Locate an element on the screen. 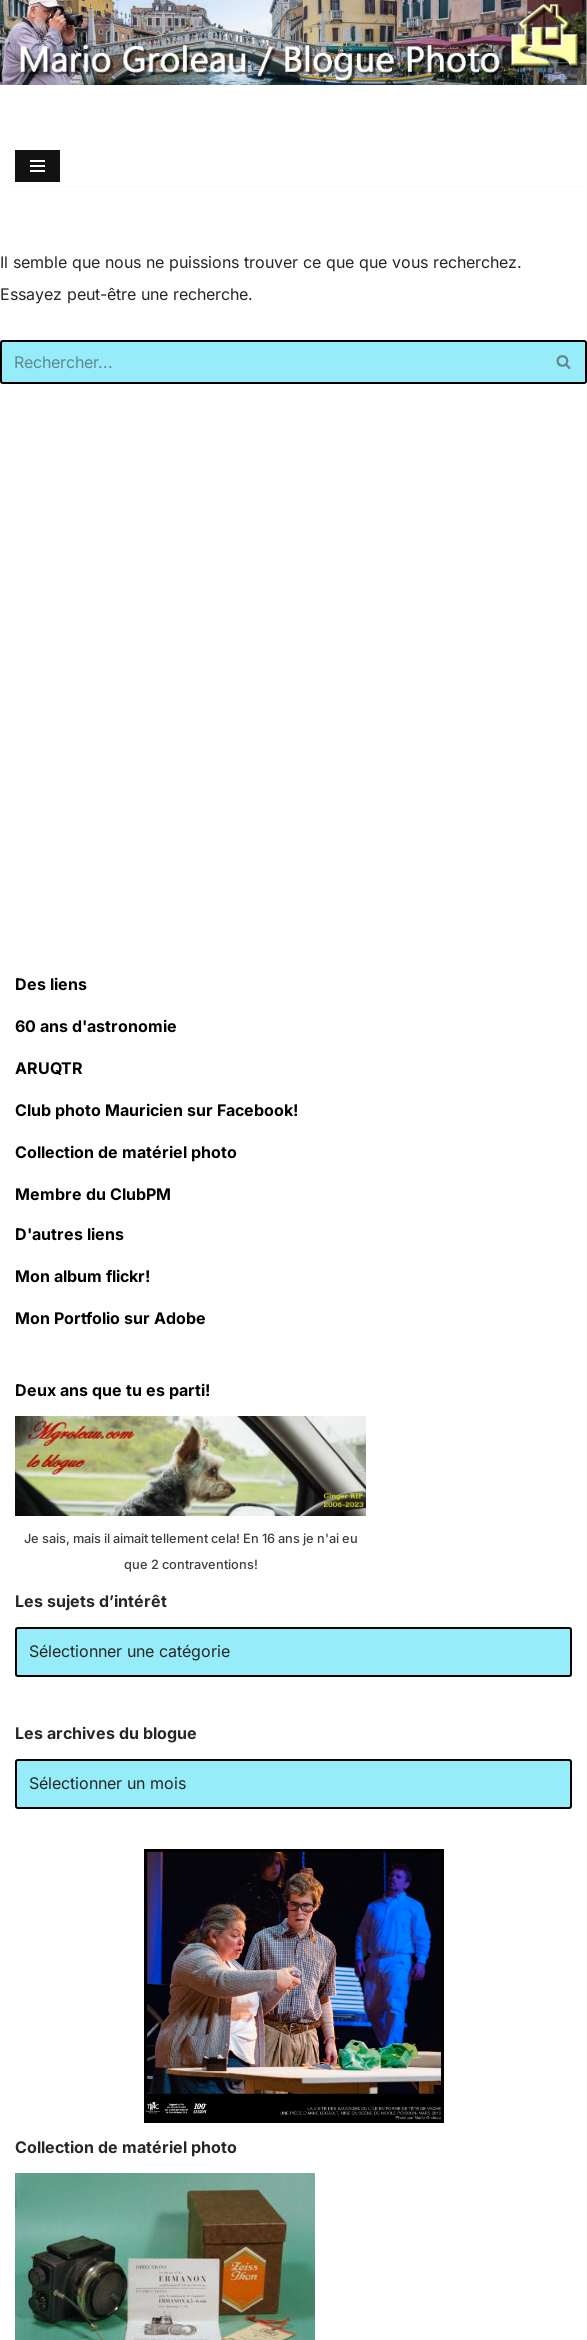 Image resolution: width=587 pixels, height=2340 pixels. Mon Portfolio sur Adobe is located at coordinates (110, 1318).